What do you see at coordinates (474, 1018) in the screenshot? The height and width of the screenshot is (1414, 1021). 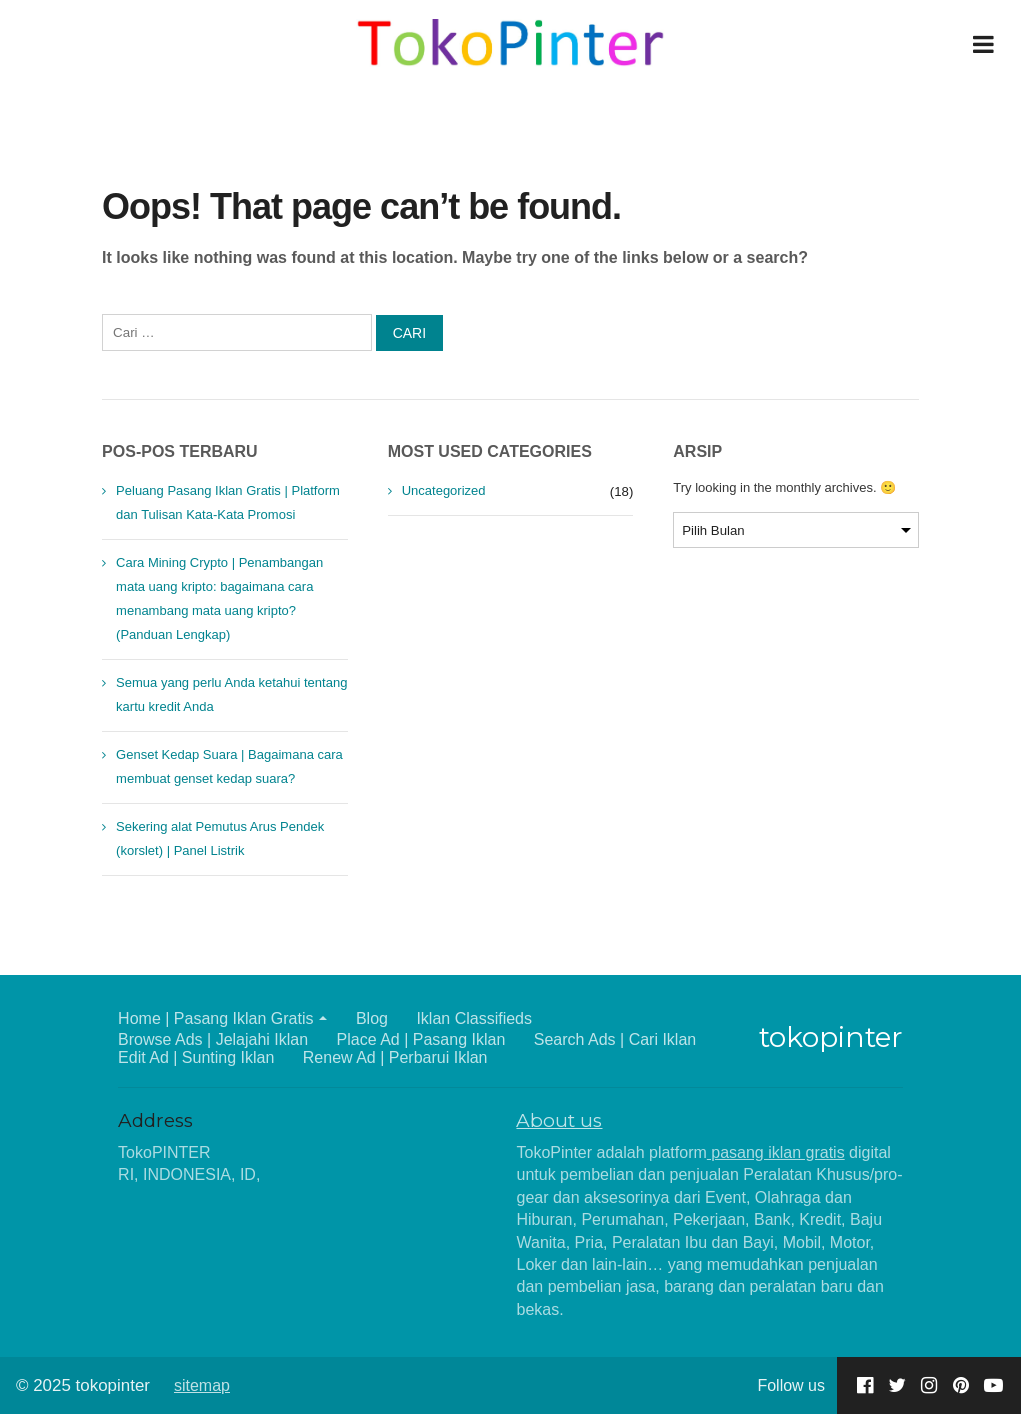 I see `Iklan Classifieds` at bounding box center [474, 1018].